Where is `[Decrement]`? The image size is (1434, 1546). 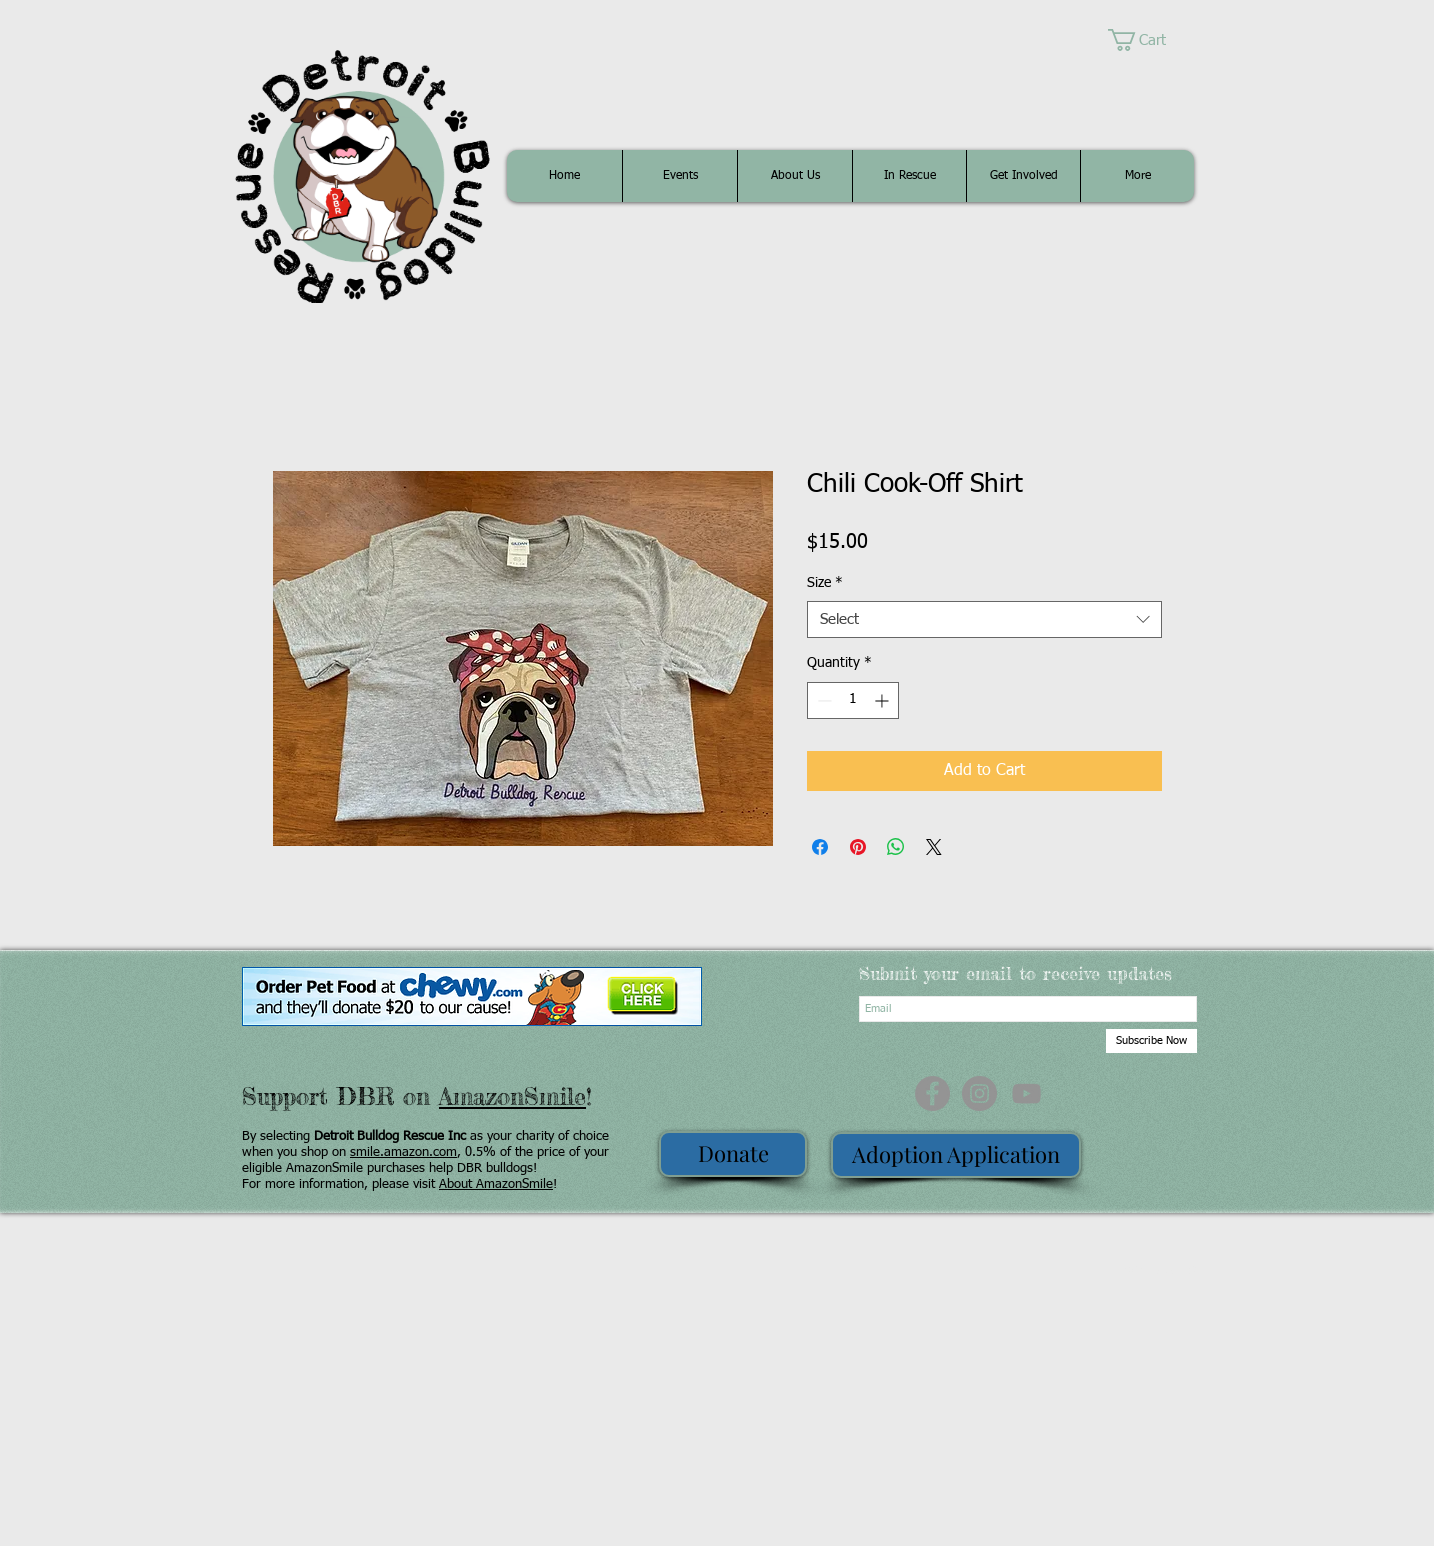 [Decrement] is located at coordinates (822, 700).